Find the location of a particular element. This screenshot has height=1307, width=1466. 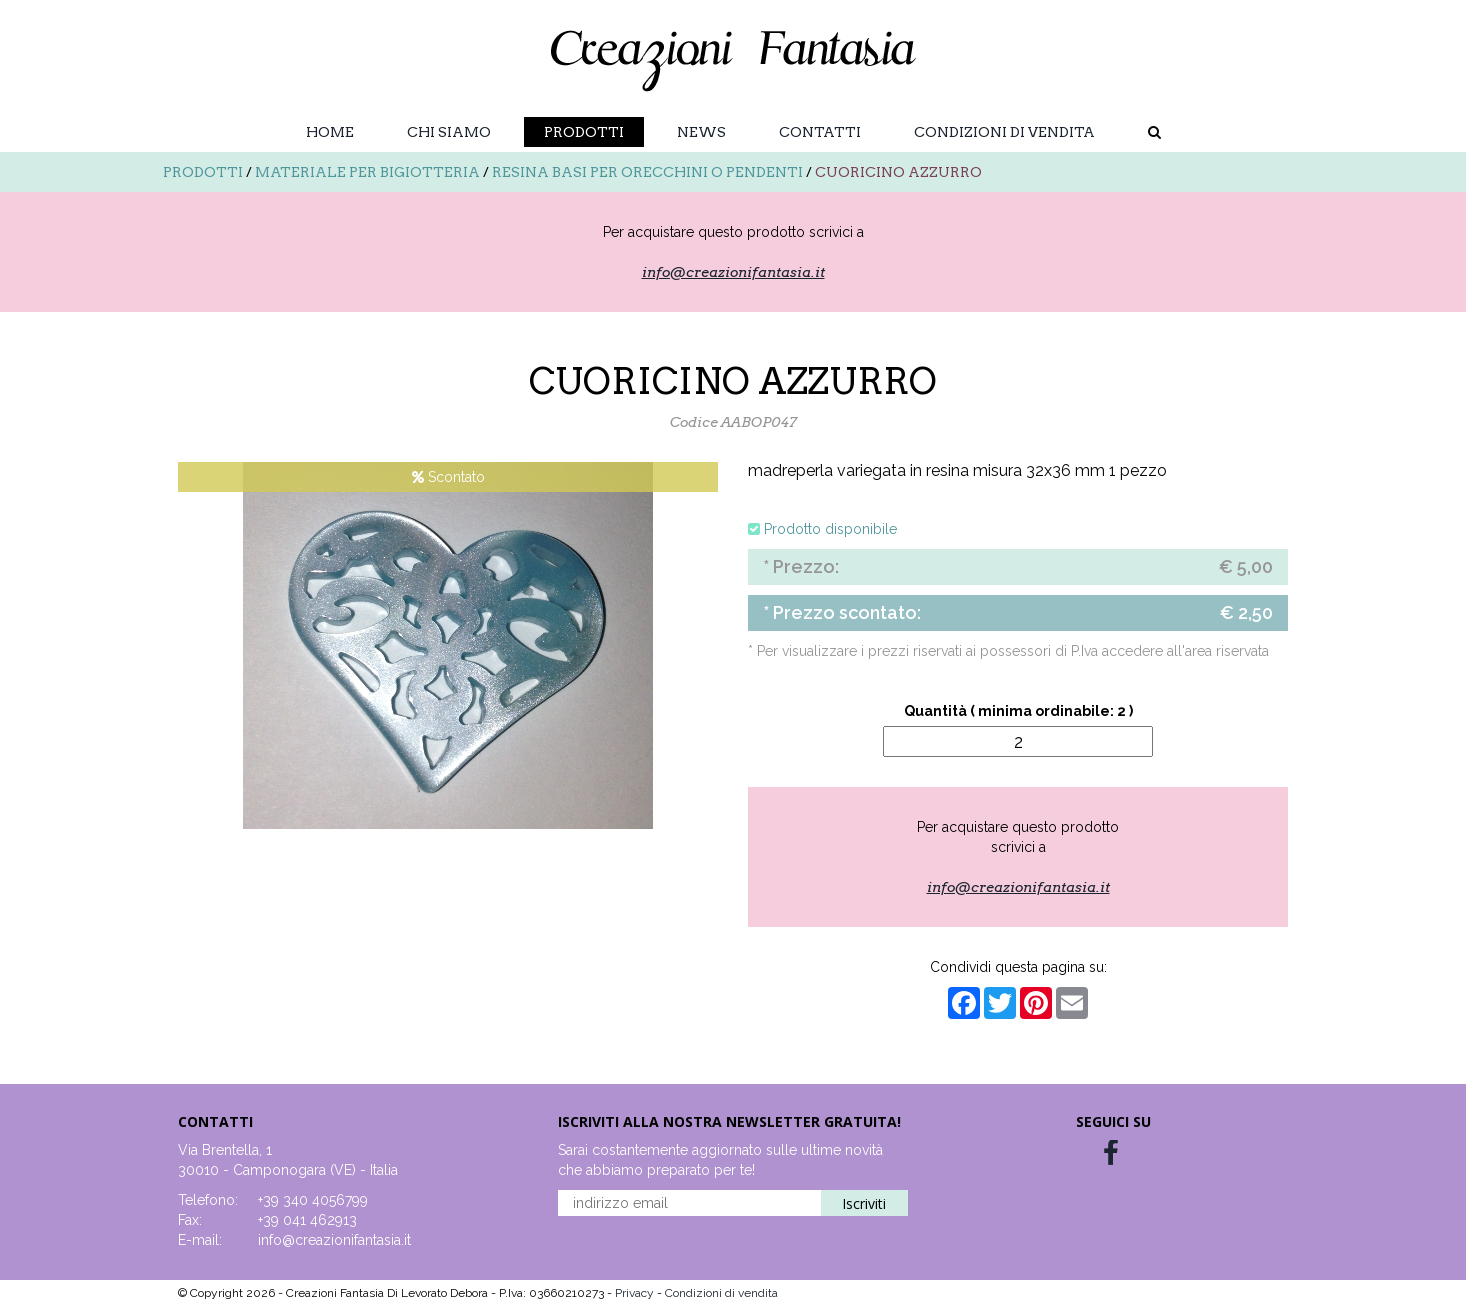

News is located at coordinates (701, 132).